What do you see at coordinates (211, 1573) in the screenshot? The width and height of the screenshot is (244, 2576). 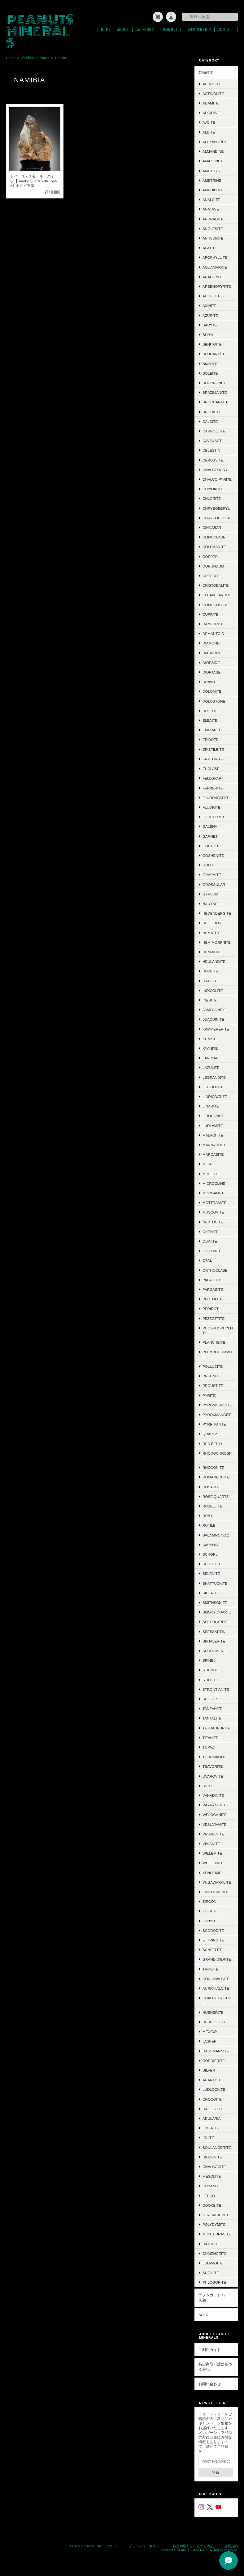 I see `Selenite` at bounding box center [211, 1573].